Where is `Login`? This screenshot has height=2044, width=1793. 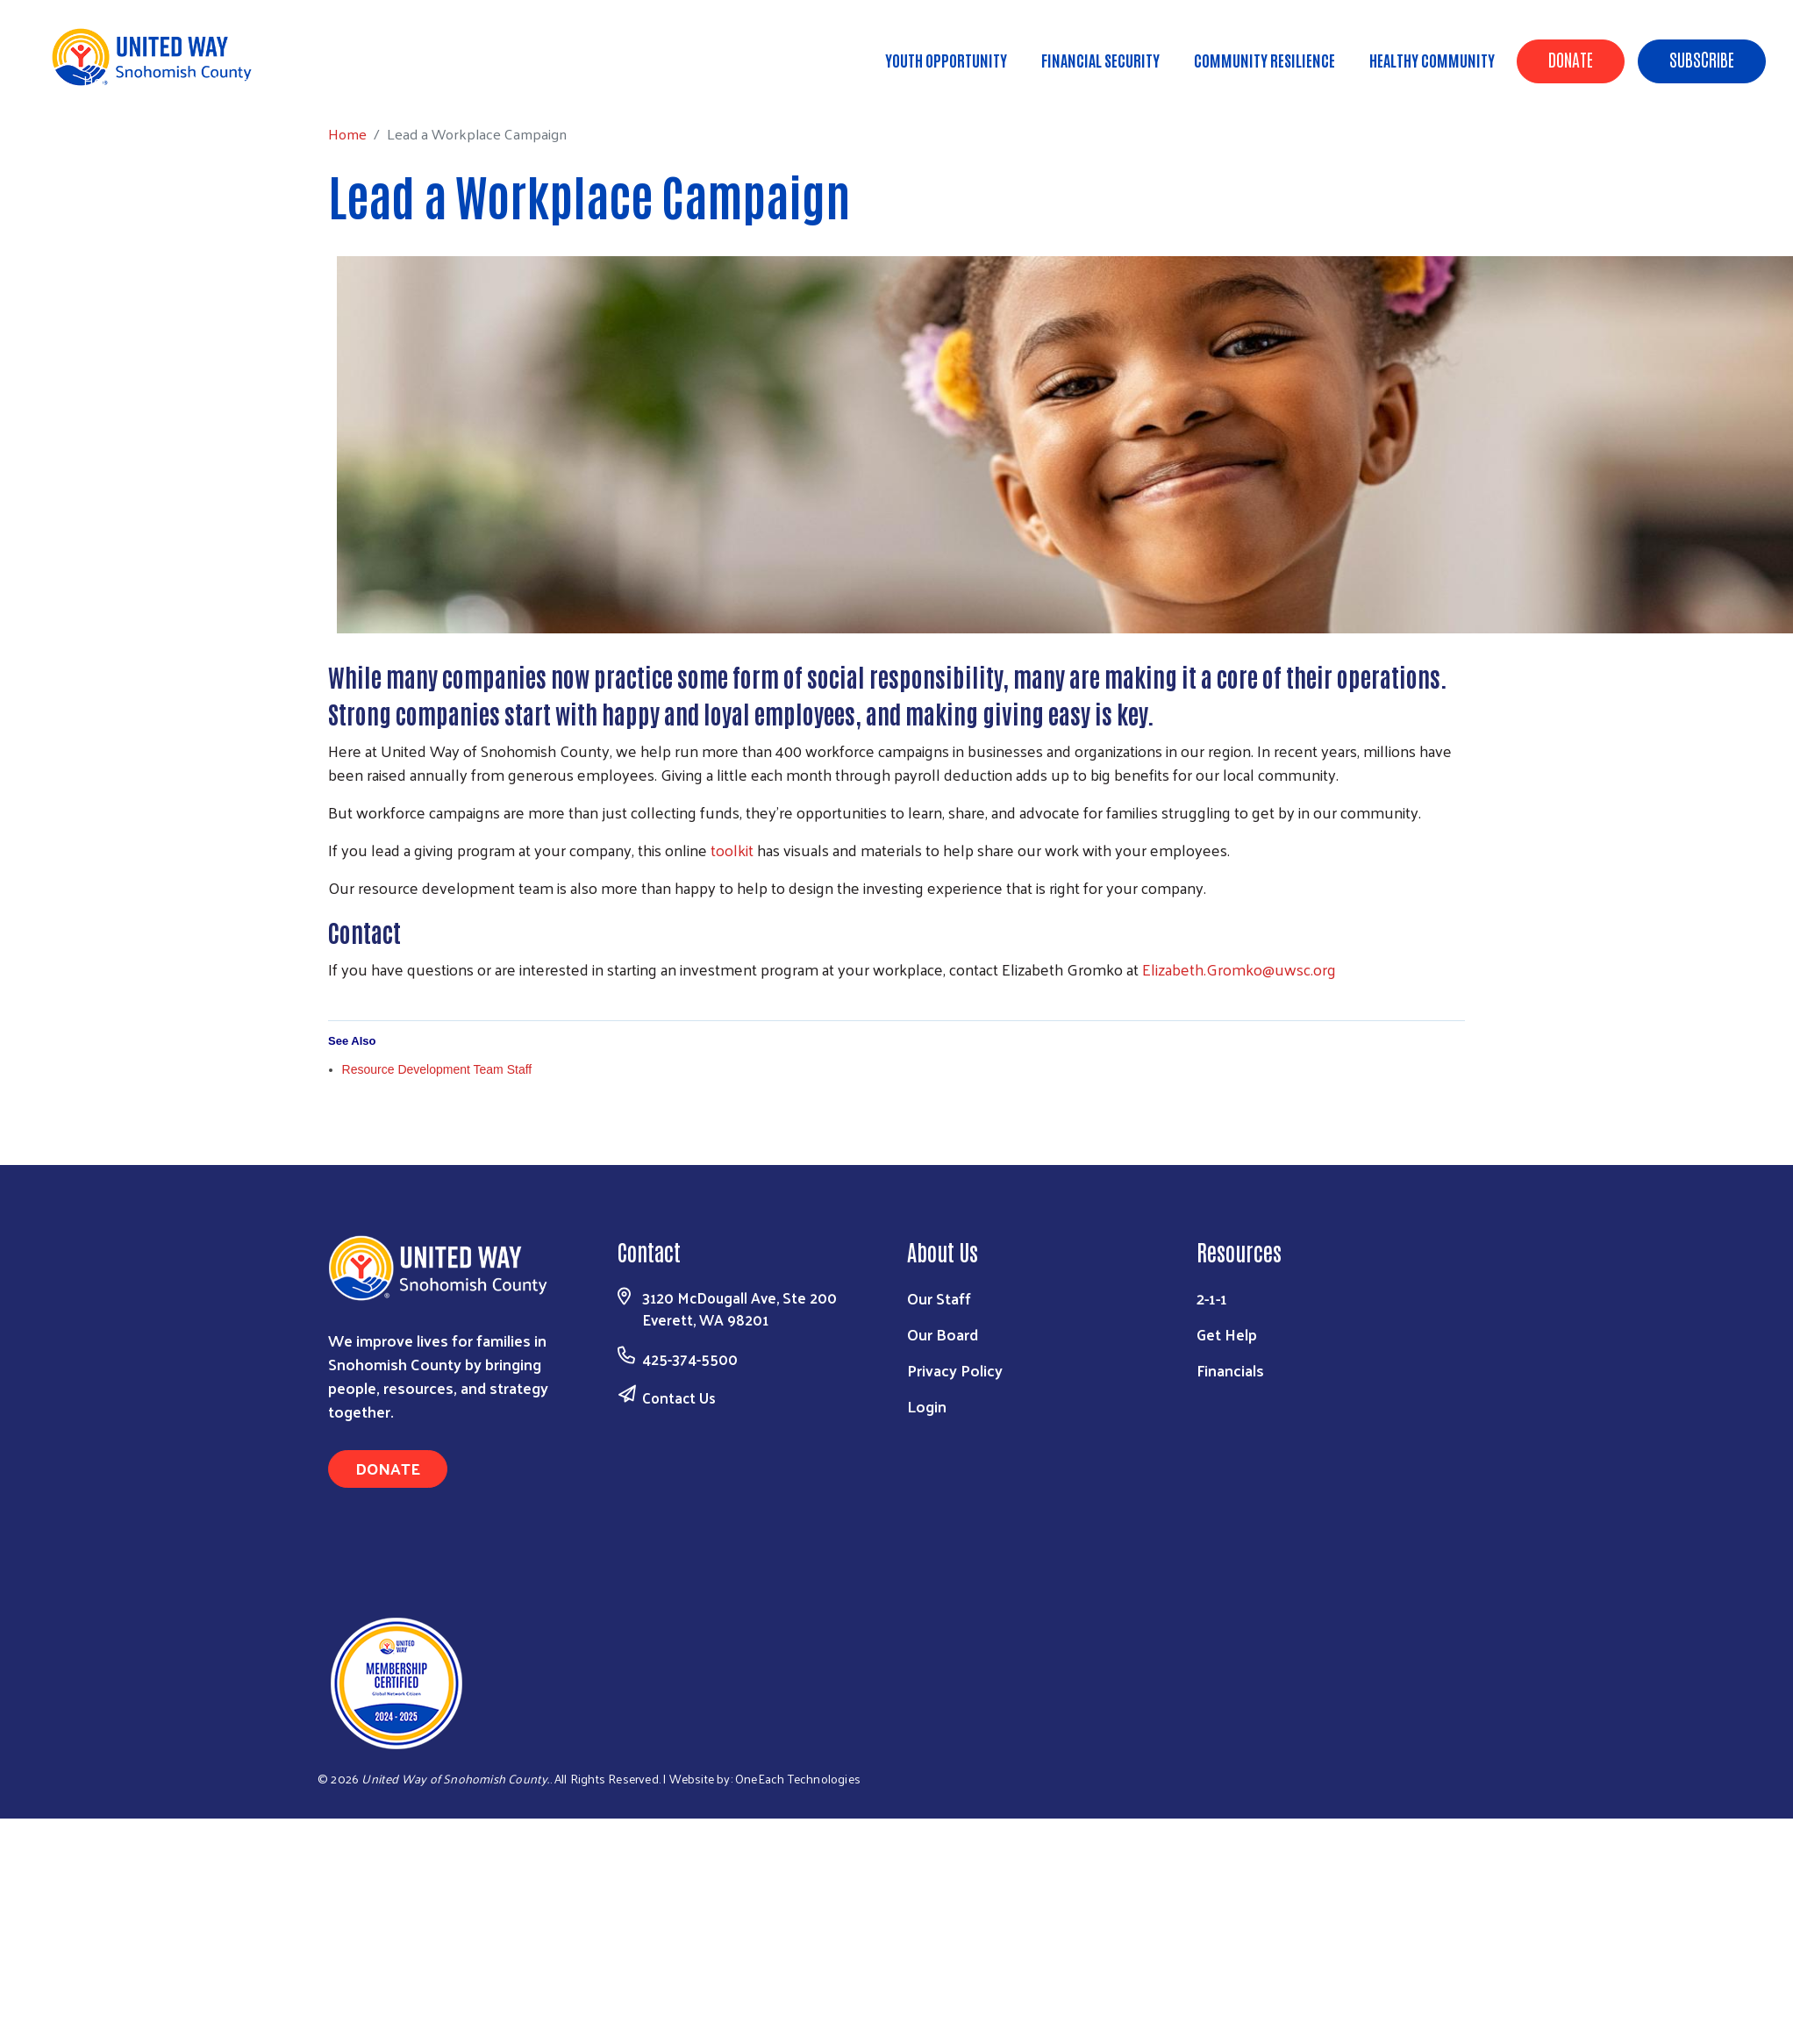 Login is located at coordinates (927, 1405).